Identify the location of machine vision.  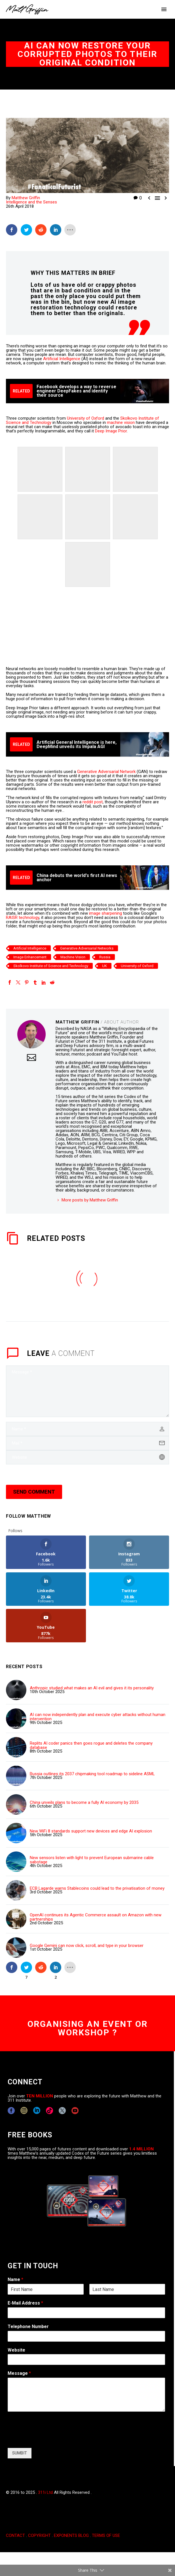
(121, 422).